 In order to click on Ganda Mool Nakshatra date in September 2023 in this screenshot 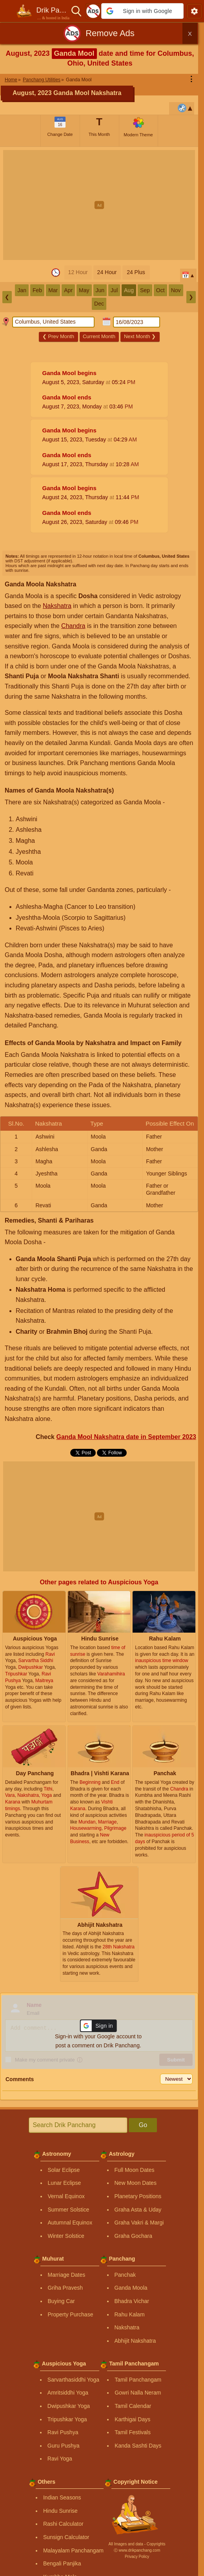, I will do `click(126, 1437)`.